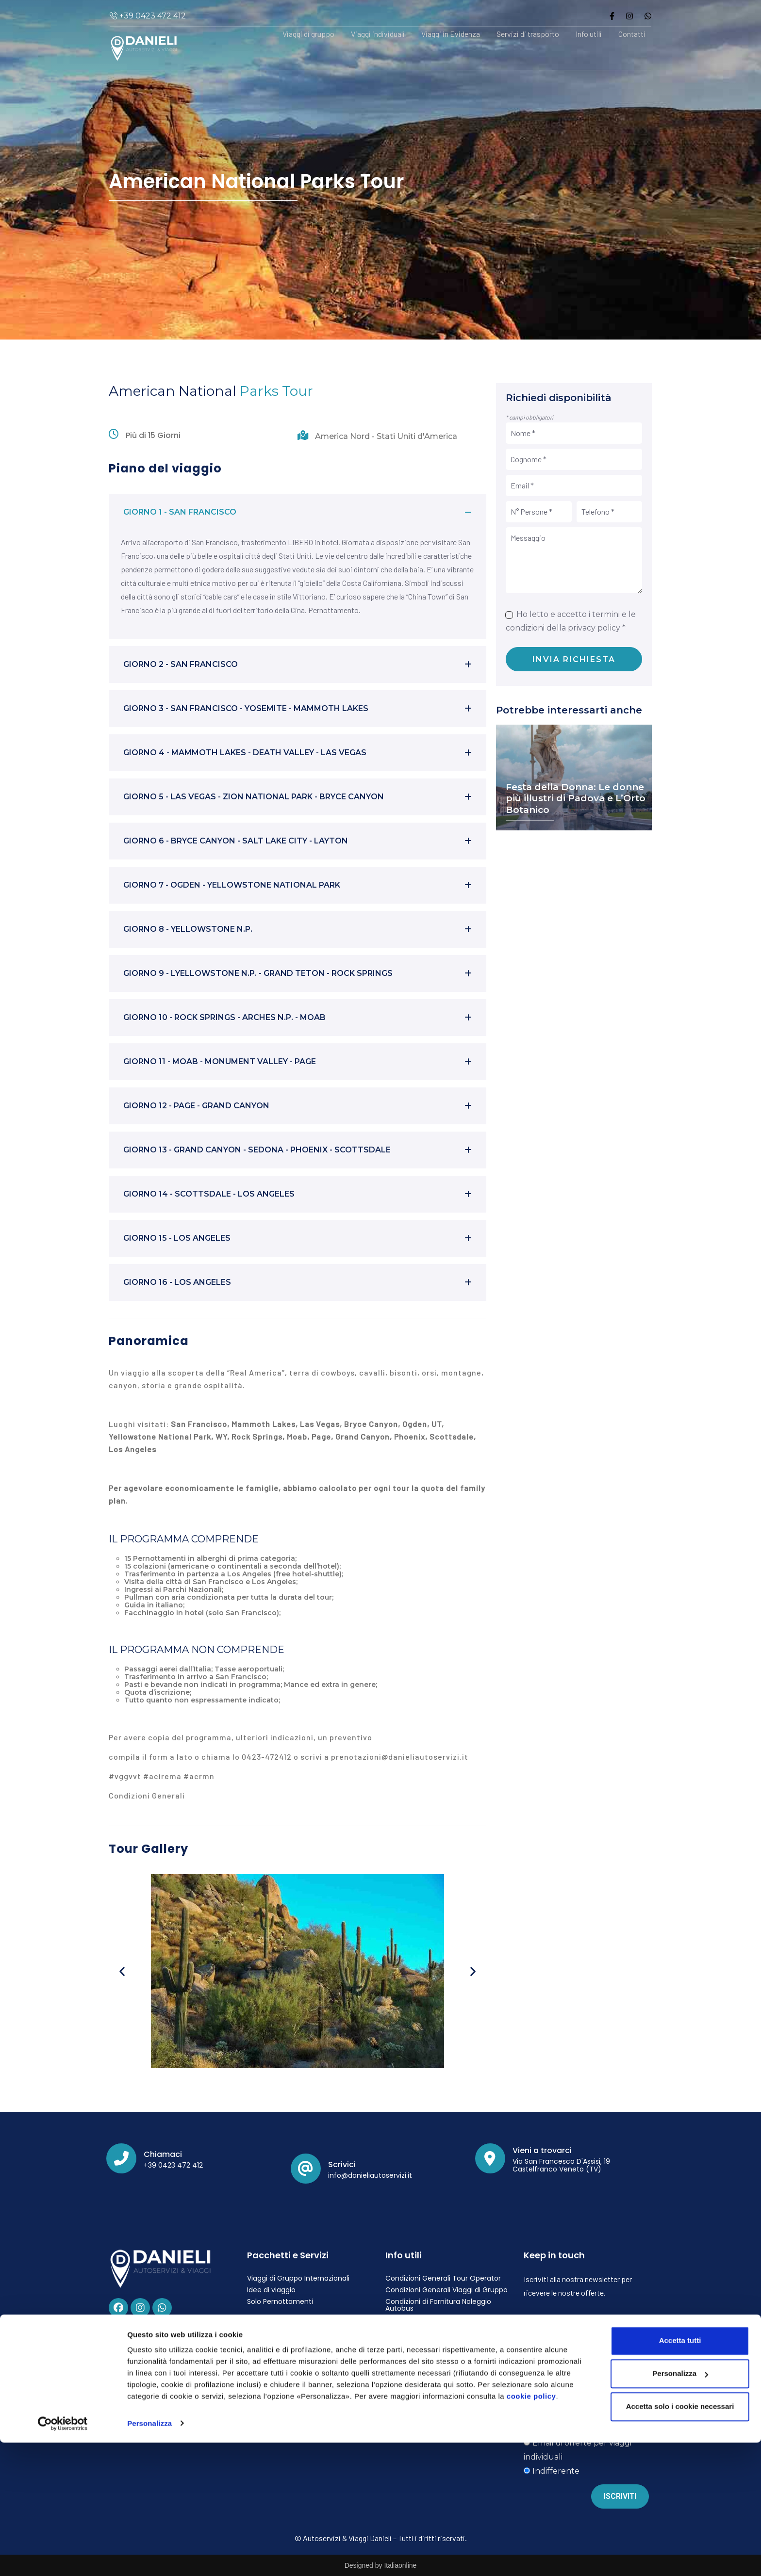  Describe the element at coordinates (151, 15) in the screenshot. I see `+39 0423 472 412` at that location.